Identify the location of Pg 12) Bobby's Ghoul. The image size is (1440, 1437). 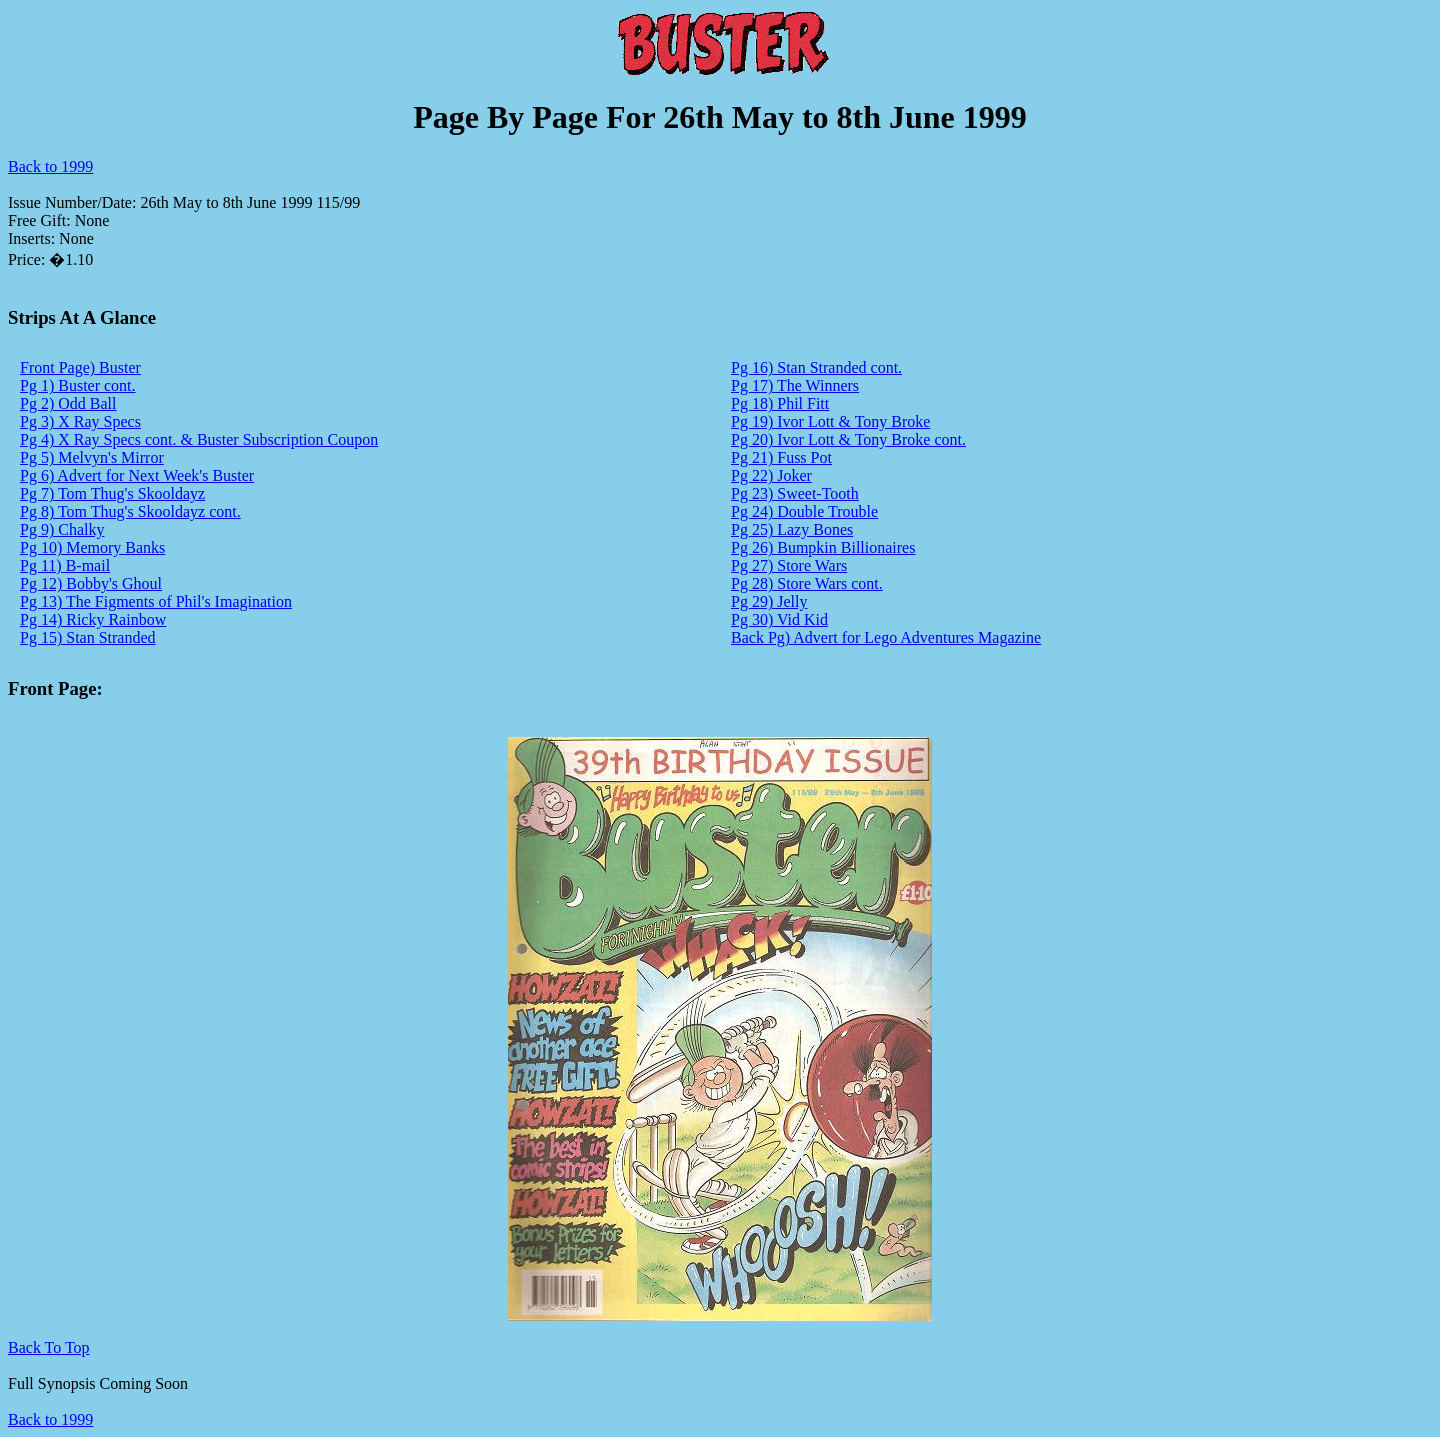
(91, 583).